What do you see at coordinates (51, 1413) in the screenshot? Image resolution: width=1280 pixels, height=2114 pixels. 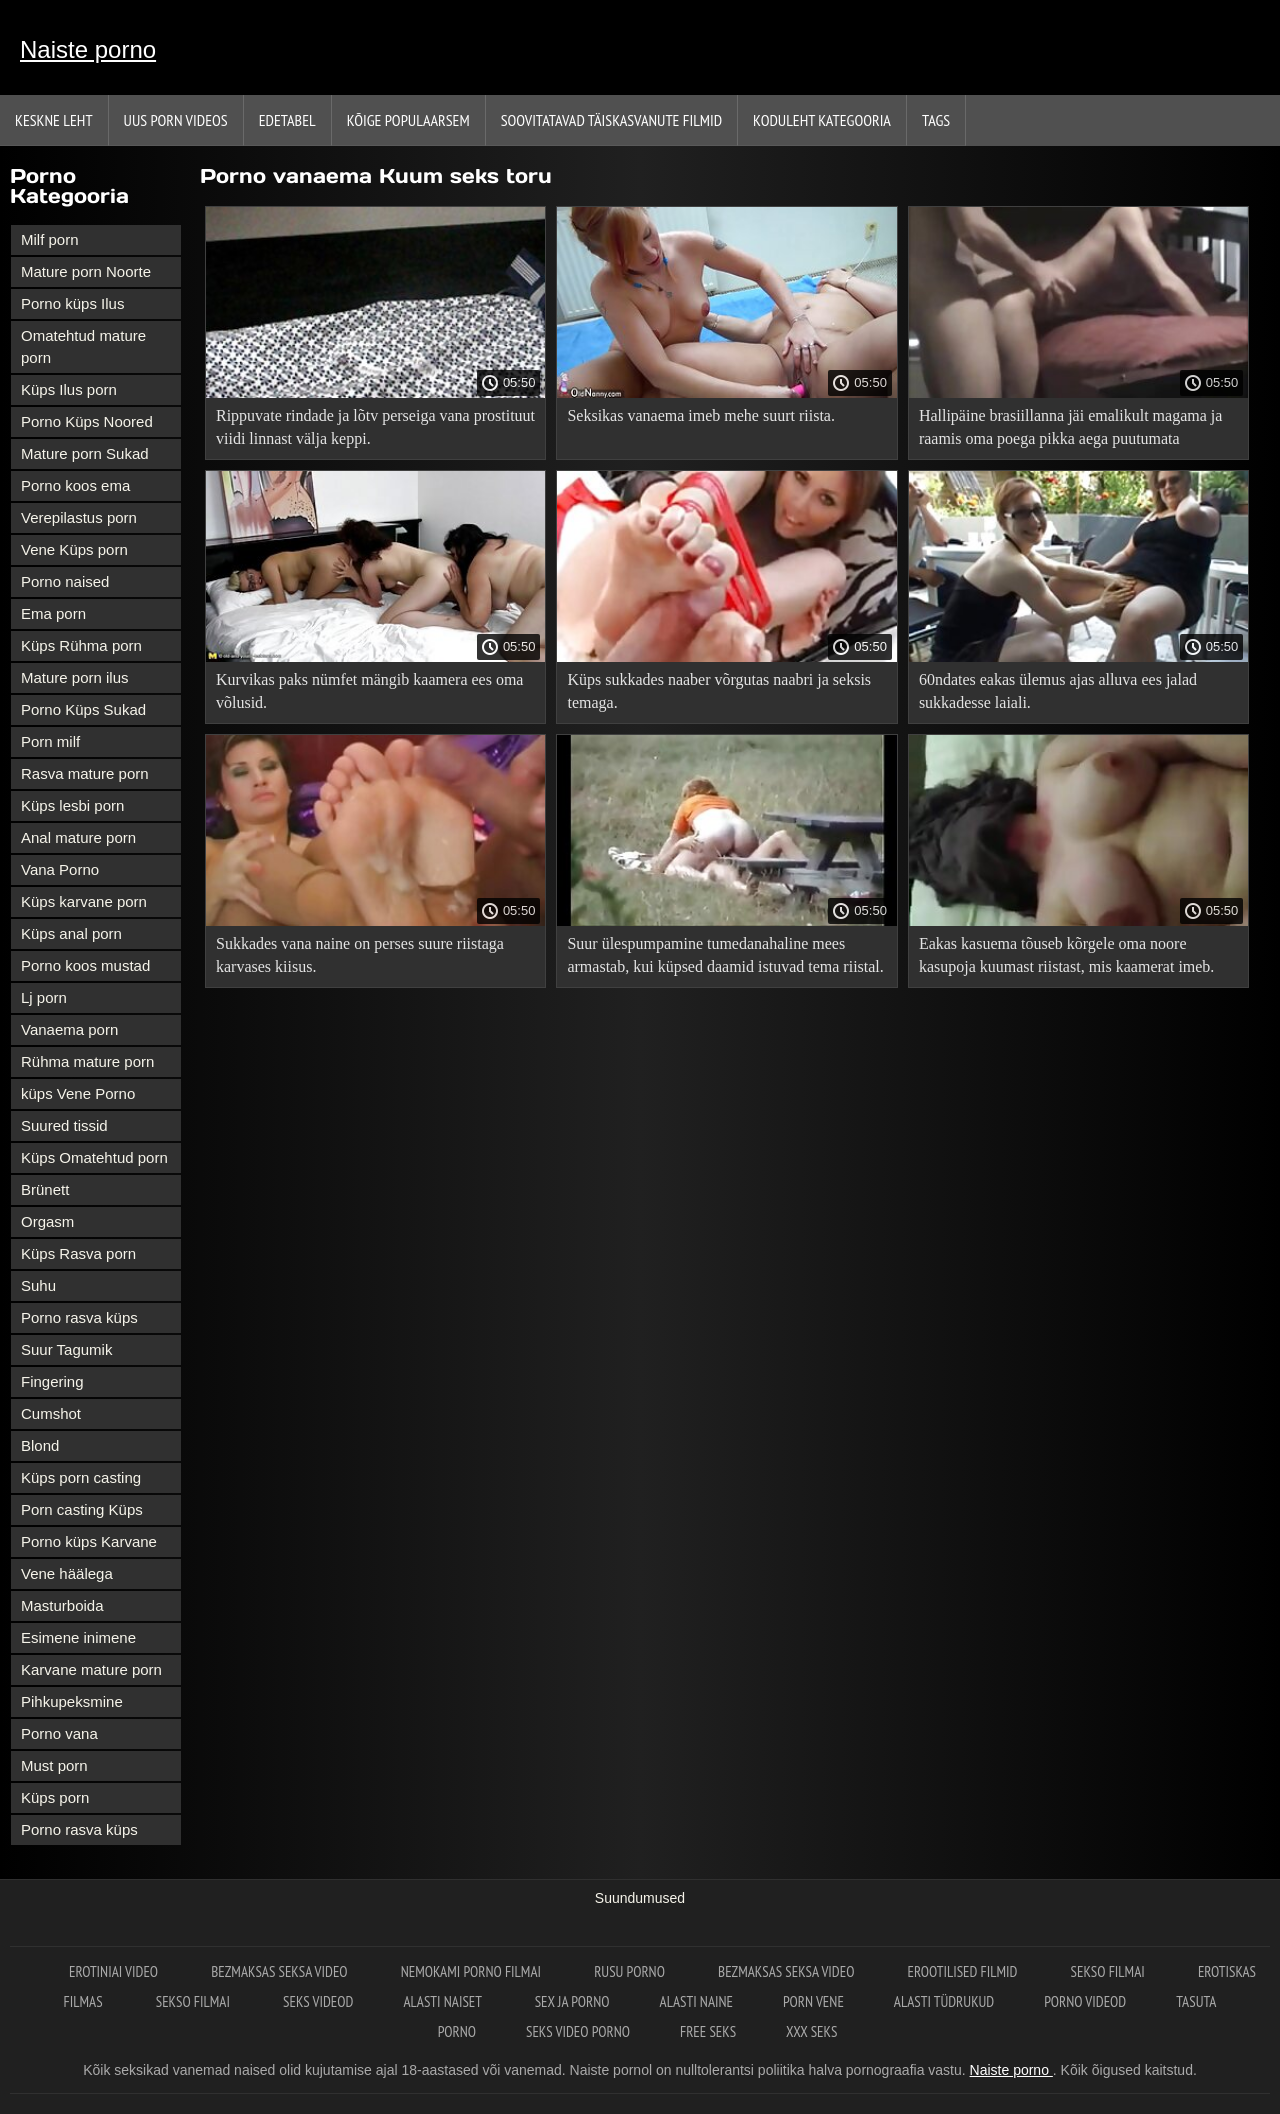 I see `Cumshot` at bounding box center [51, 1413].